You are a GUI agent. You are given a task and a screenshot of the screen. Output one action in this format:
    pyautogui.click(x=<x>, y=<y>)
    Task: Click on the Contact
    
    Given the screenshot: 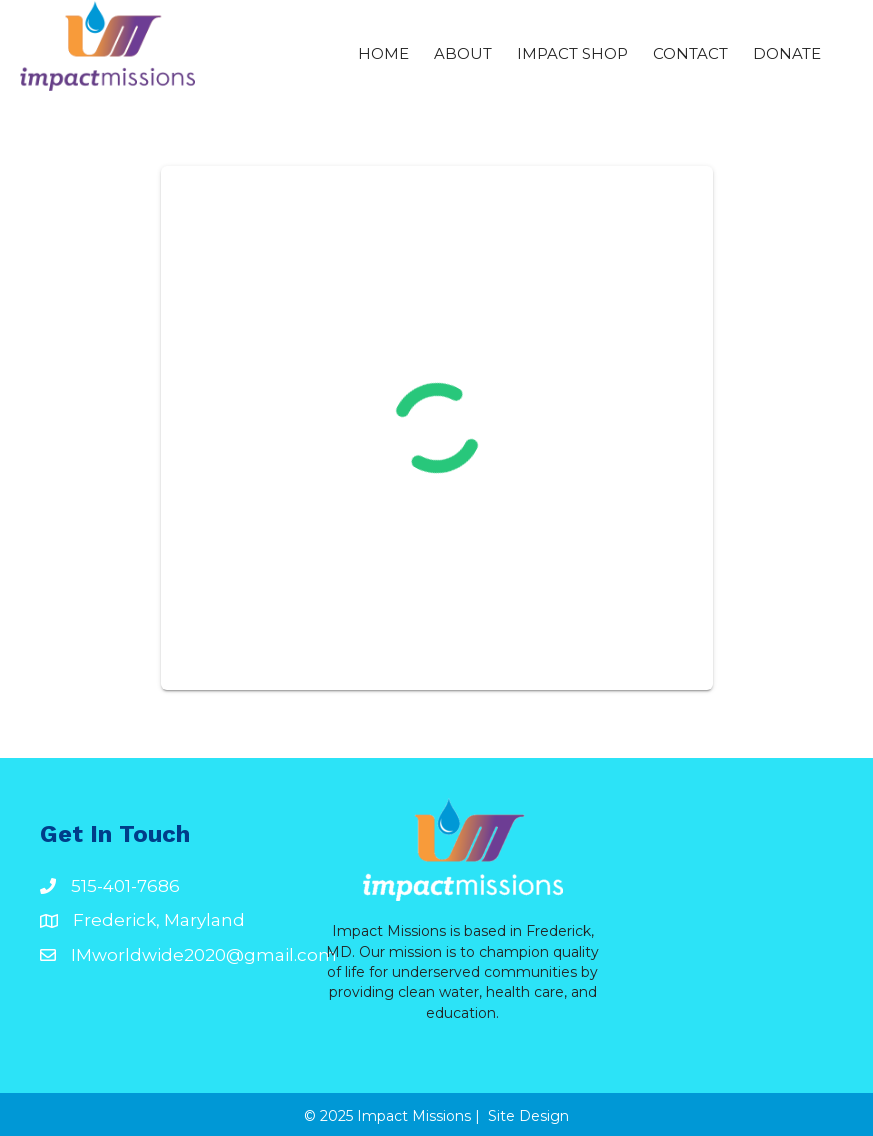 What is the action you would take?
    pyautogui.click(x=690, y=53)
    